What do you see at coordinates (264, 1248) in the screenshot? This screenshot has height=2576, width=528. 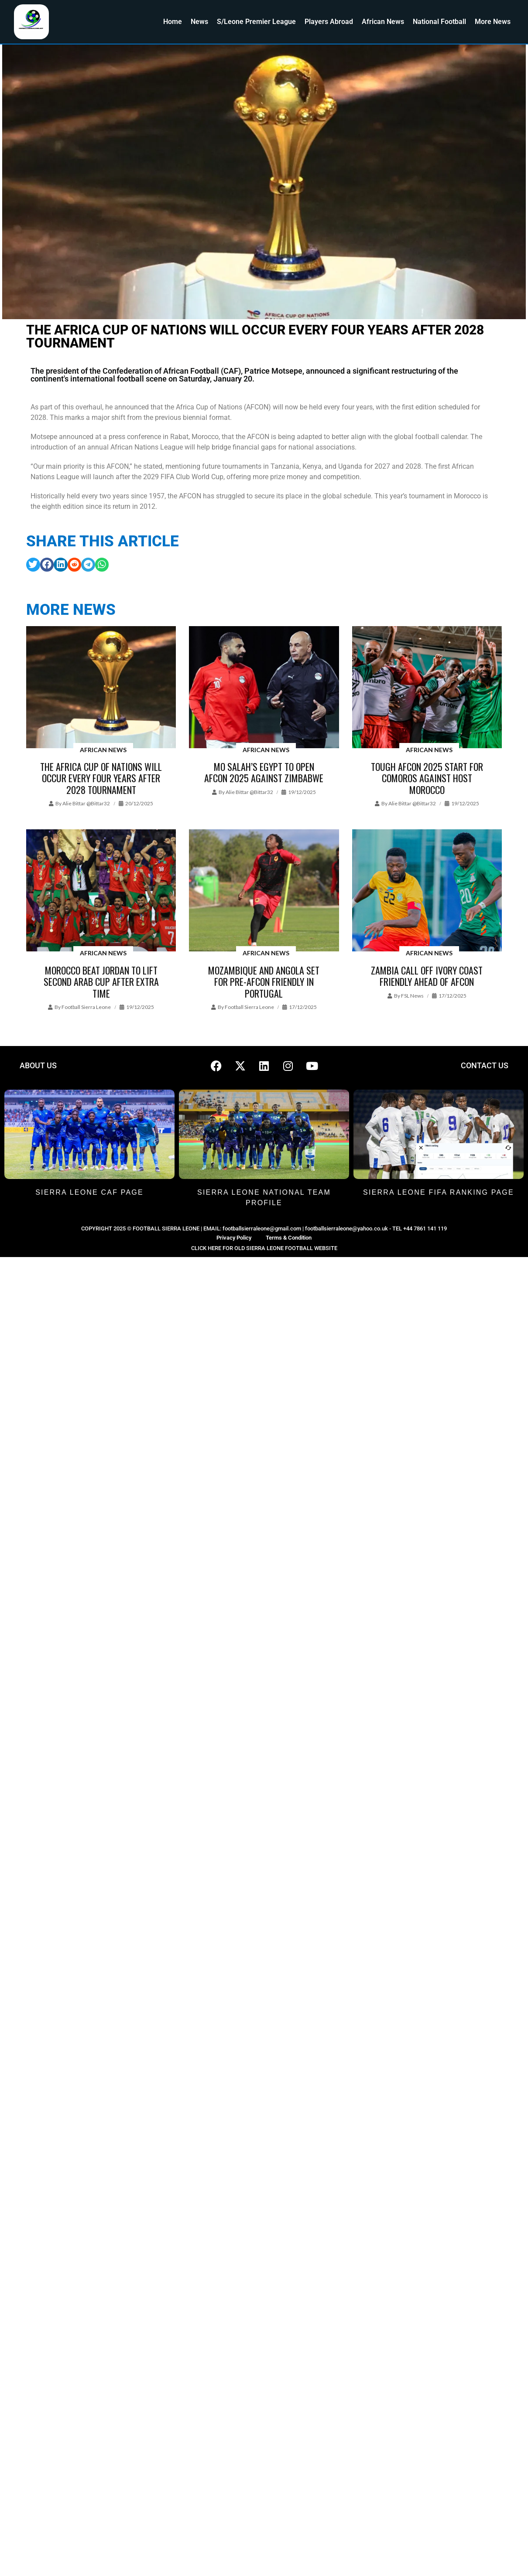 I see `CLICK HERE FOR OLD SIERRA LEONE FOOTBALL WEBSITE` at bounding box center [264, 1248].